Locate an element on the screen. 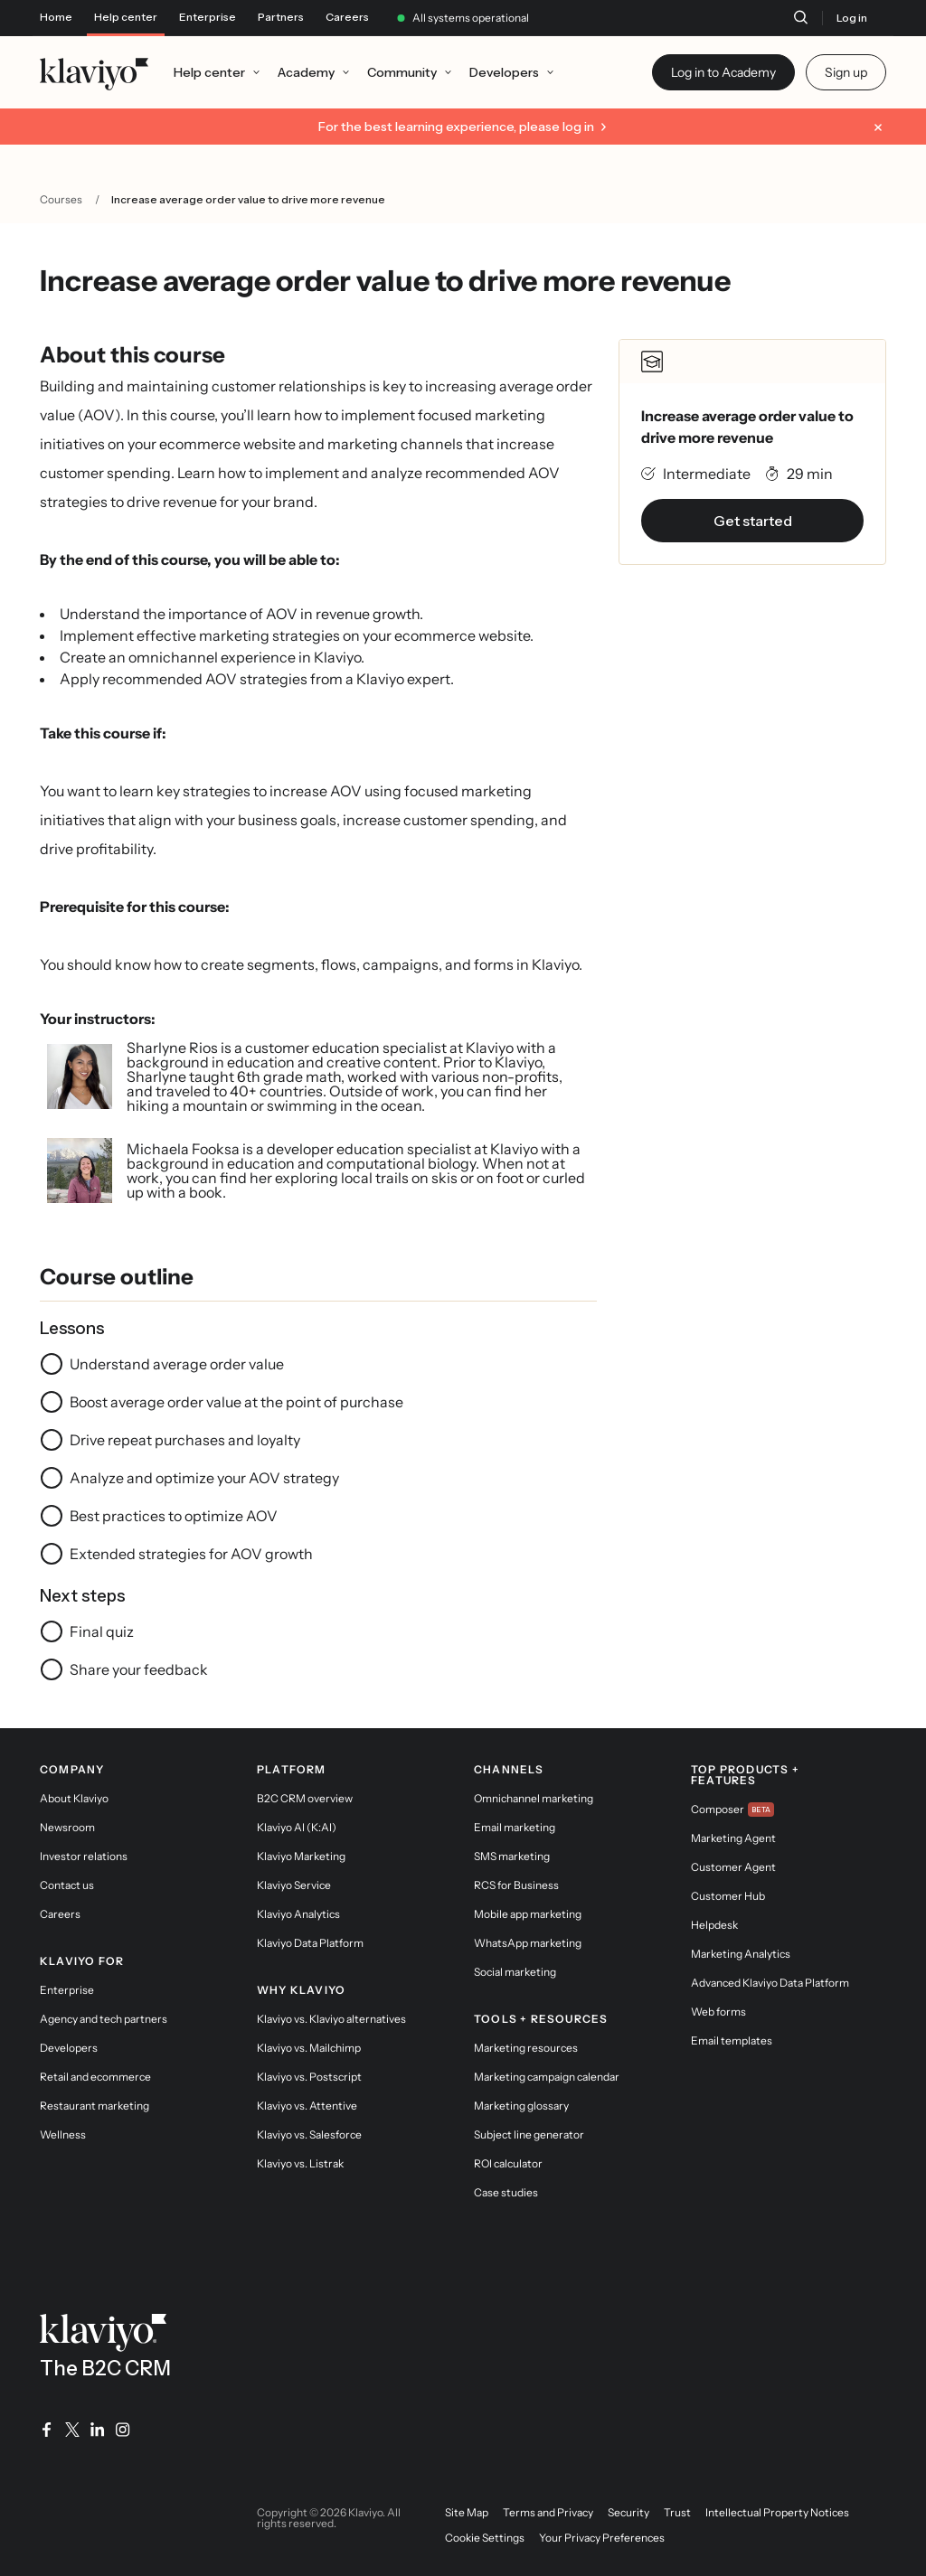 The height and width of the screenshot is (2576, 926). [Dismiss message] is located at coordinates (878, 127).